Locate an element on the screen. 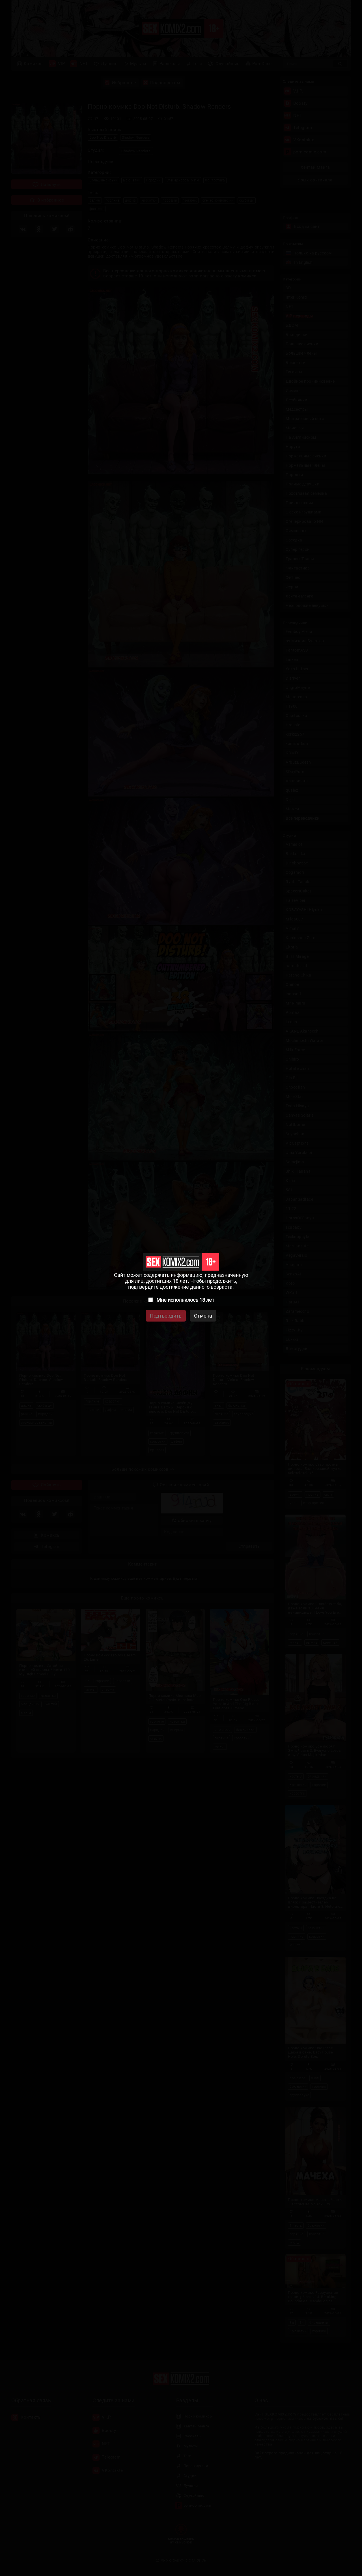 The width and height of the screenshot is (362, 2576). Отмена is located at coordinates (203, 1316).